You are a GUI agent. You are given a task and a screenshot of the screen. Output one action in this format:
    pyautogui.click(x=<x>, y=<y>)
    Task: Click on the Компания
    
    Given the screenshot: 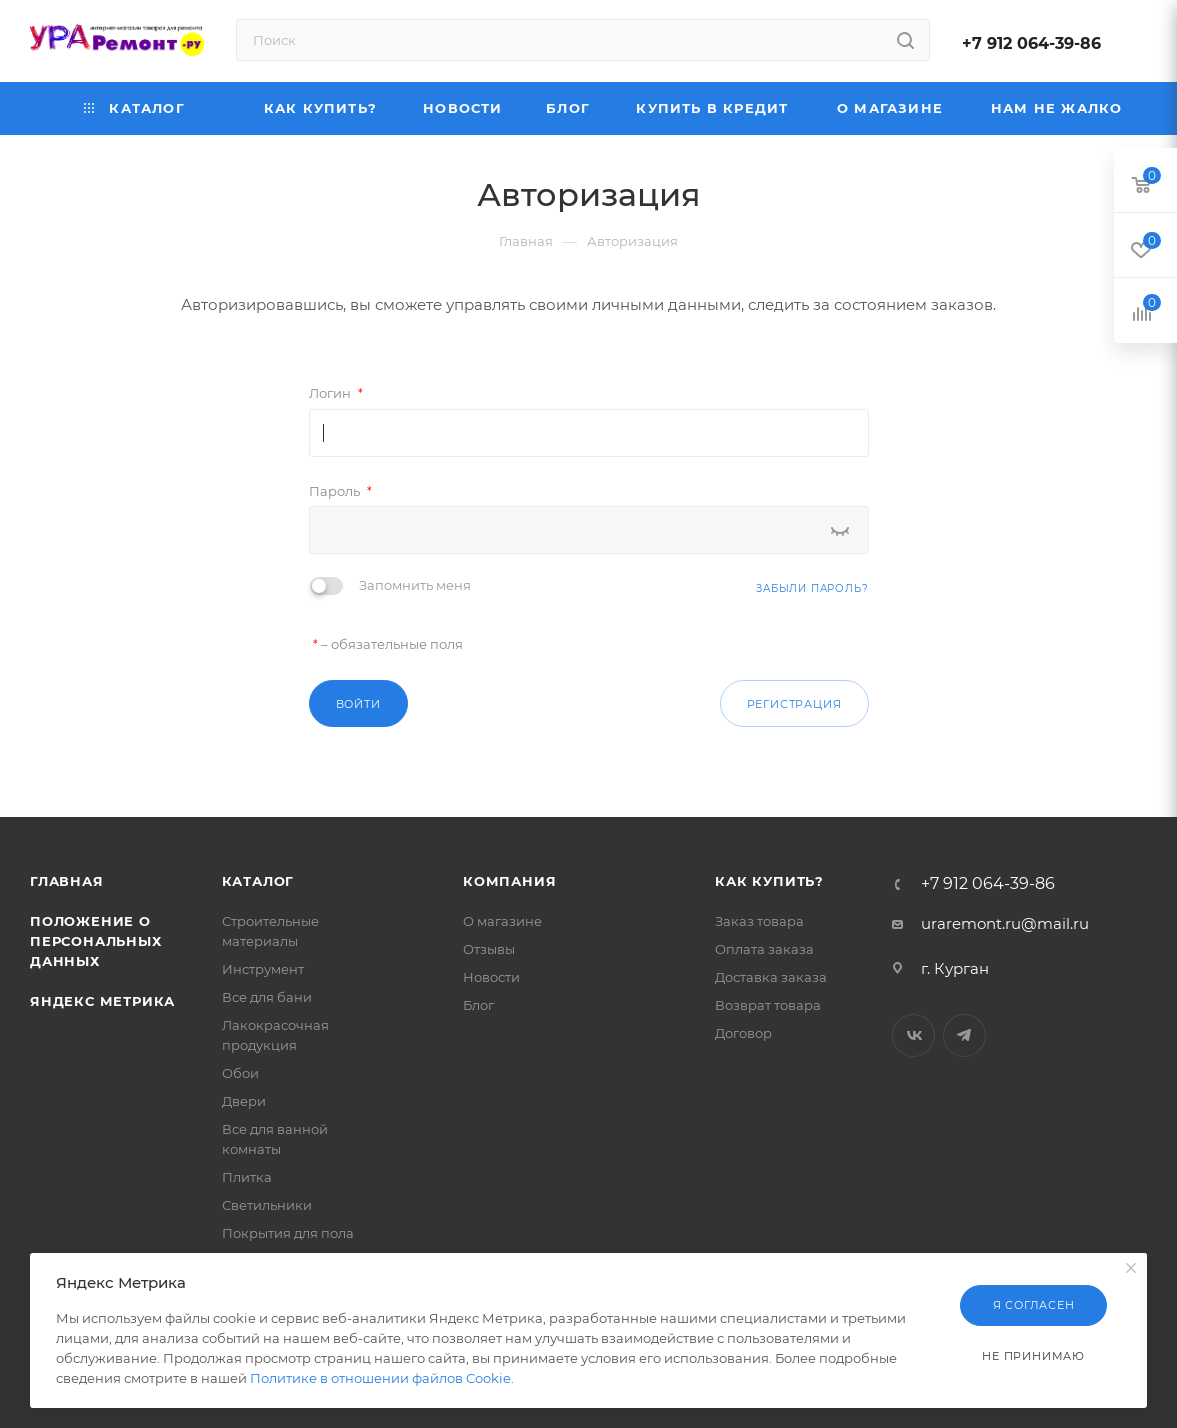 What is the action you would take?
    pyautogui.click(x=509, y=881)
    